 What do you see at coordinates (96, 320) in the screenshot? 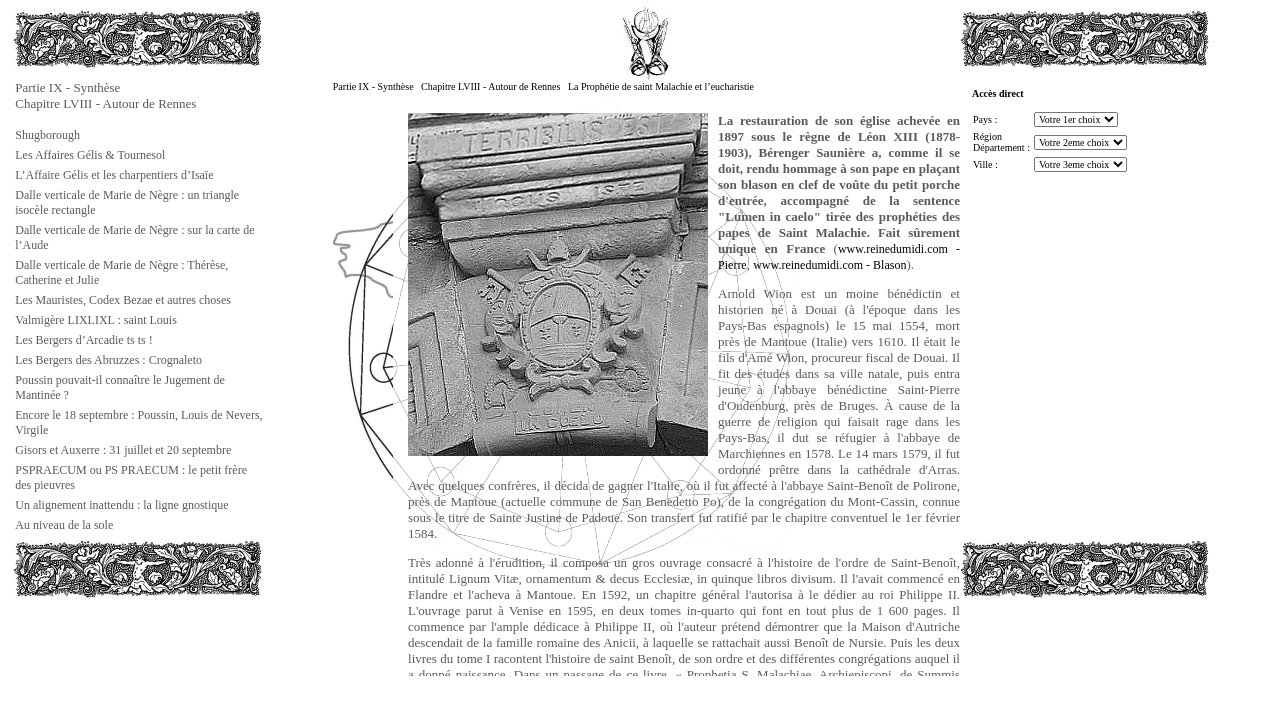
I see `Valmigère LIXLIXL : saint Louis` at bounding box center [96, 320].